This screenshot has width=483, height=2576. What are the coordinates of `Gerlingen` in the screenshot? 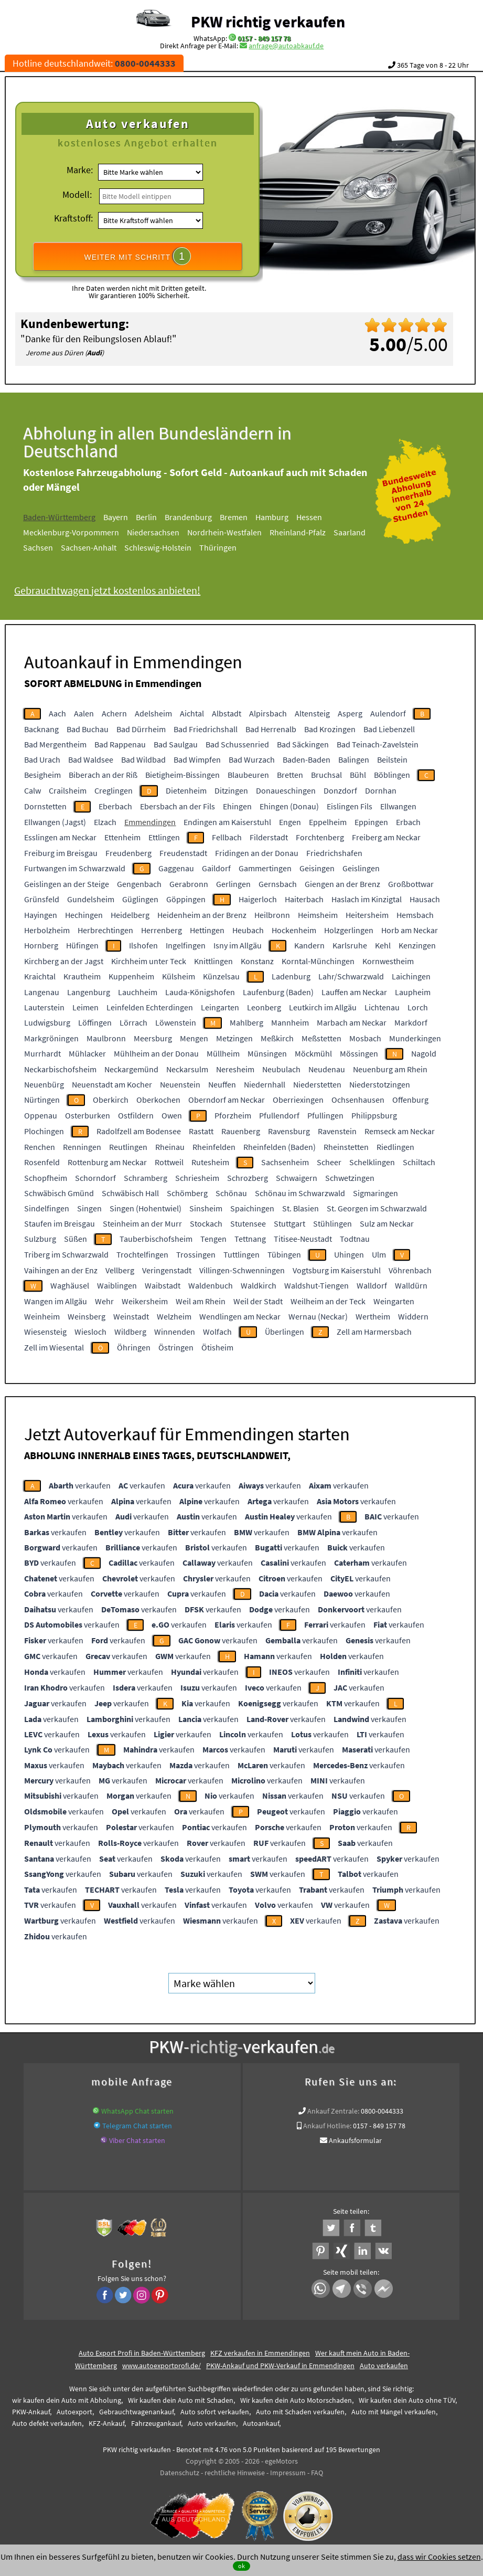 It's located at (233, 884).